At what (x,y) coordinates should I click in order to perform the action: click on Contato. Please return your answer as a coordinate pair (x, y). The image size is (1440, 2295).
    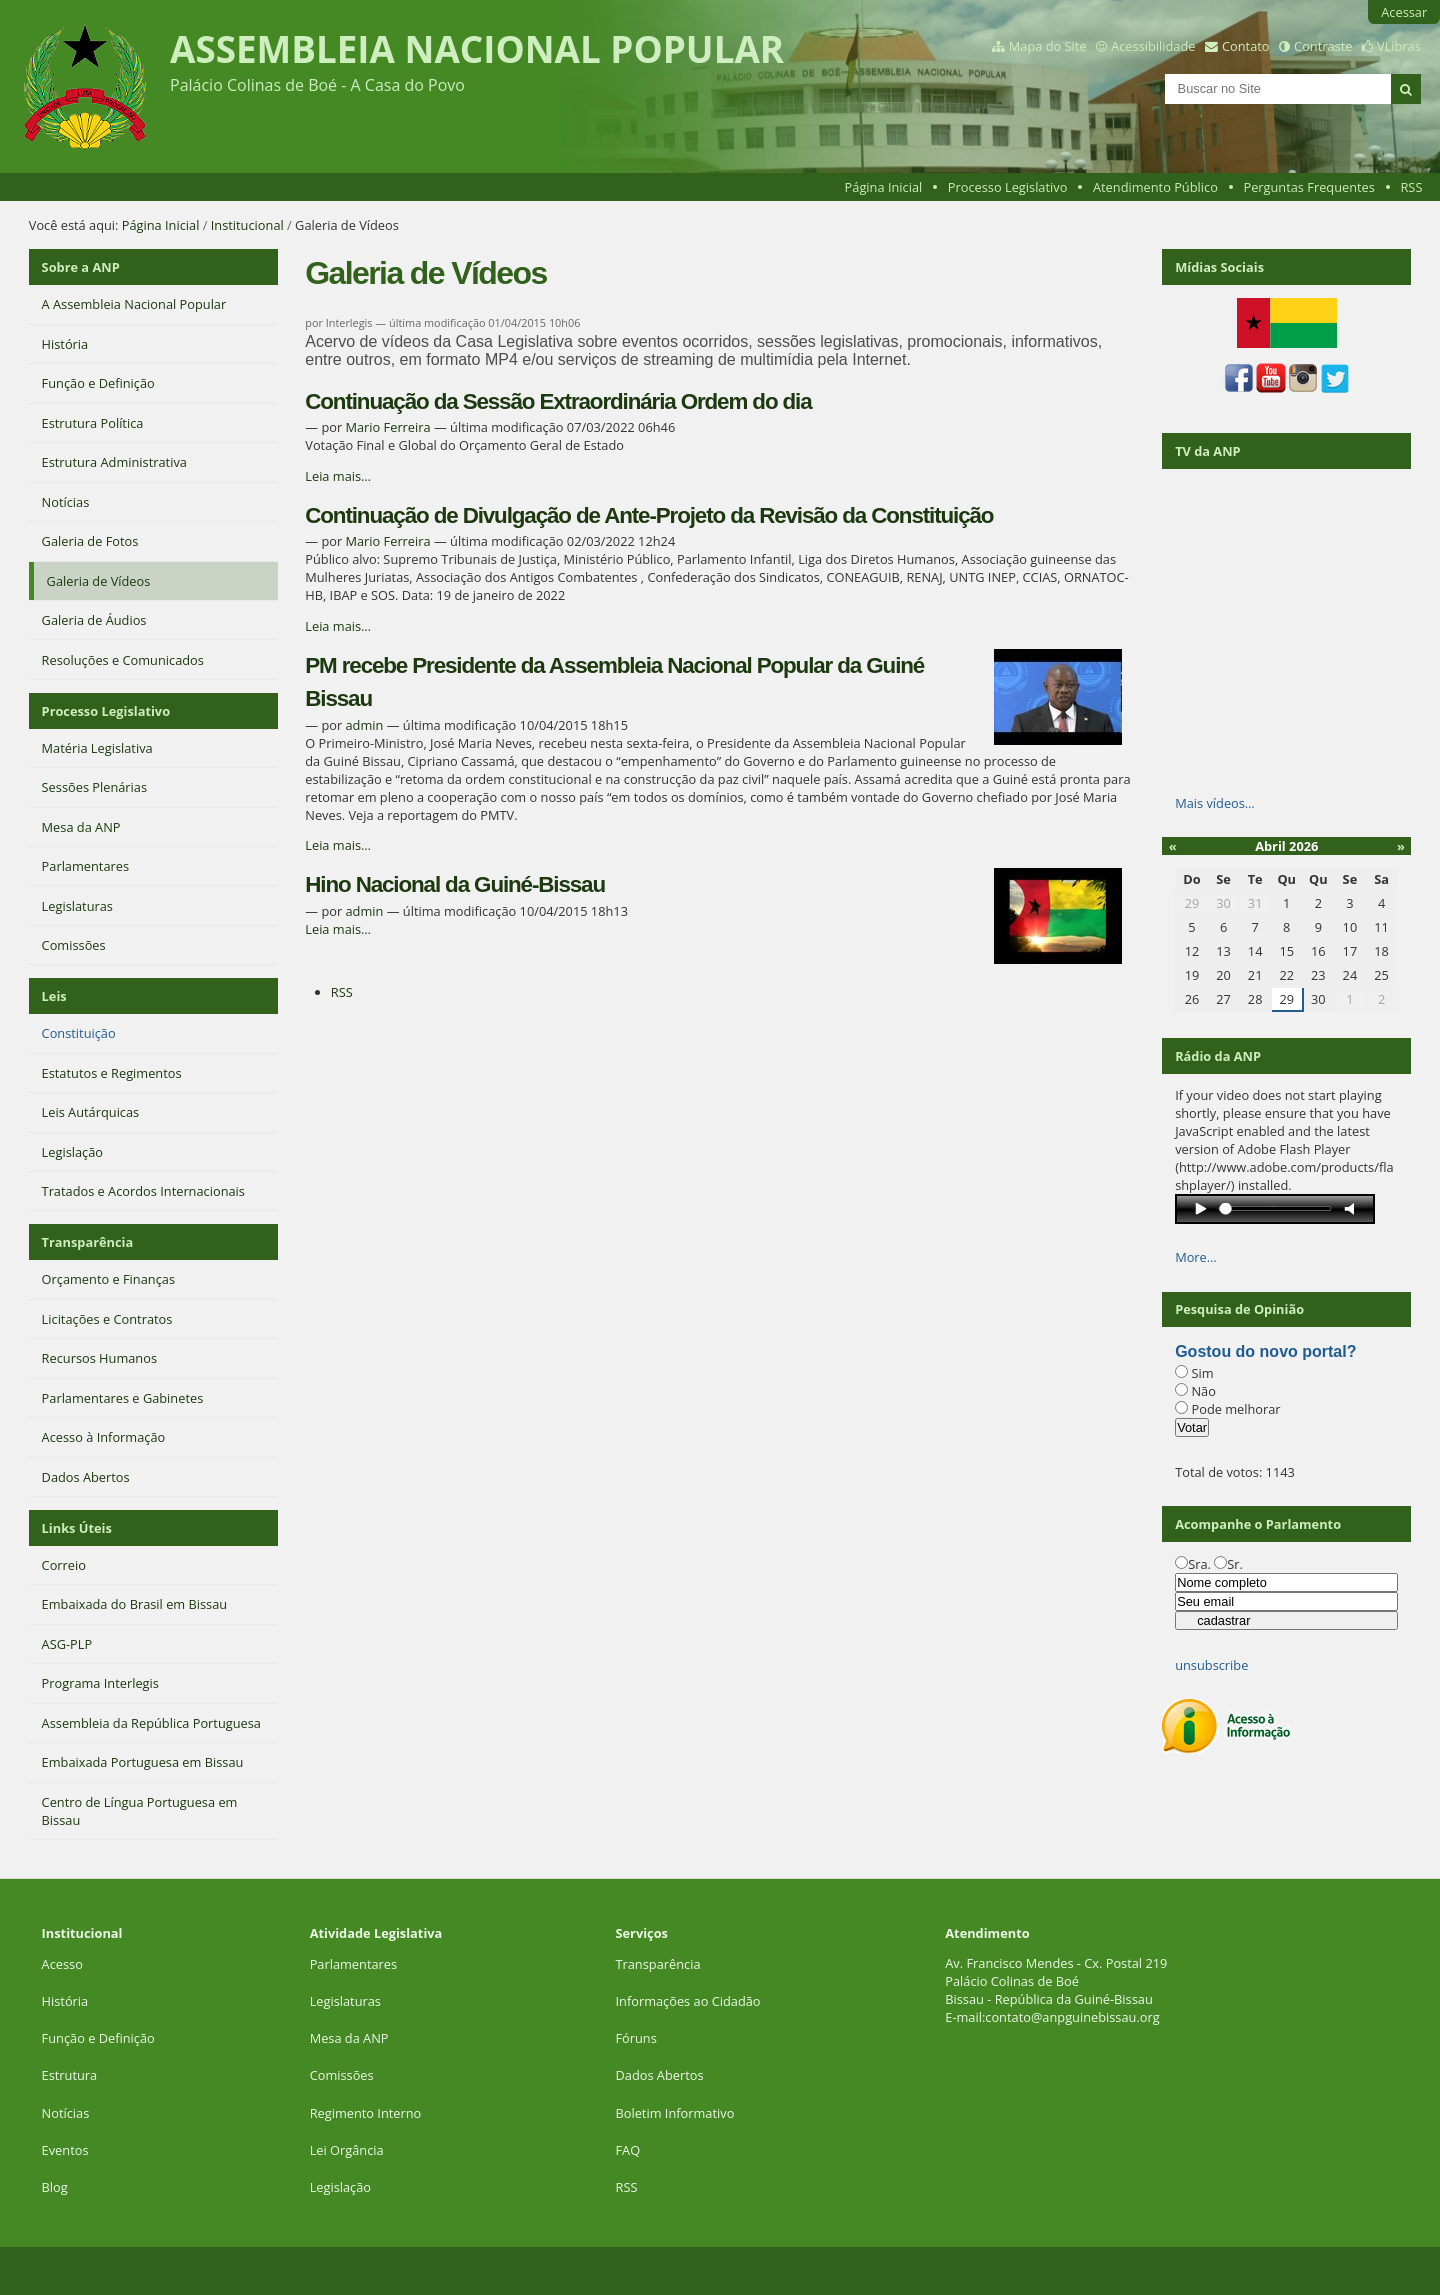
    Looking at the image, I should click on (1246, 46).